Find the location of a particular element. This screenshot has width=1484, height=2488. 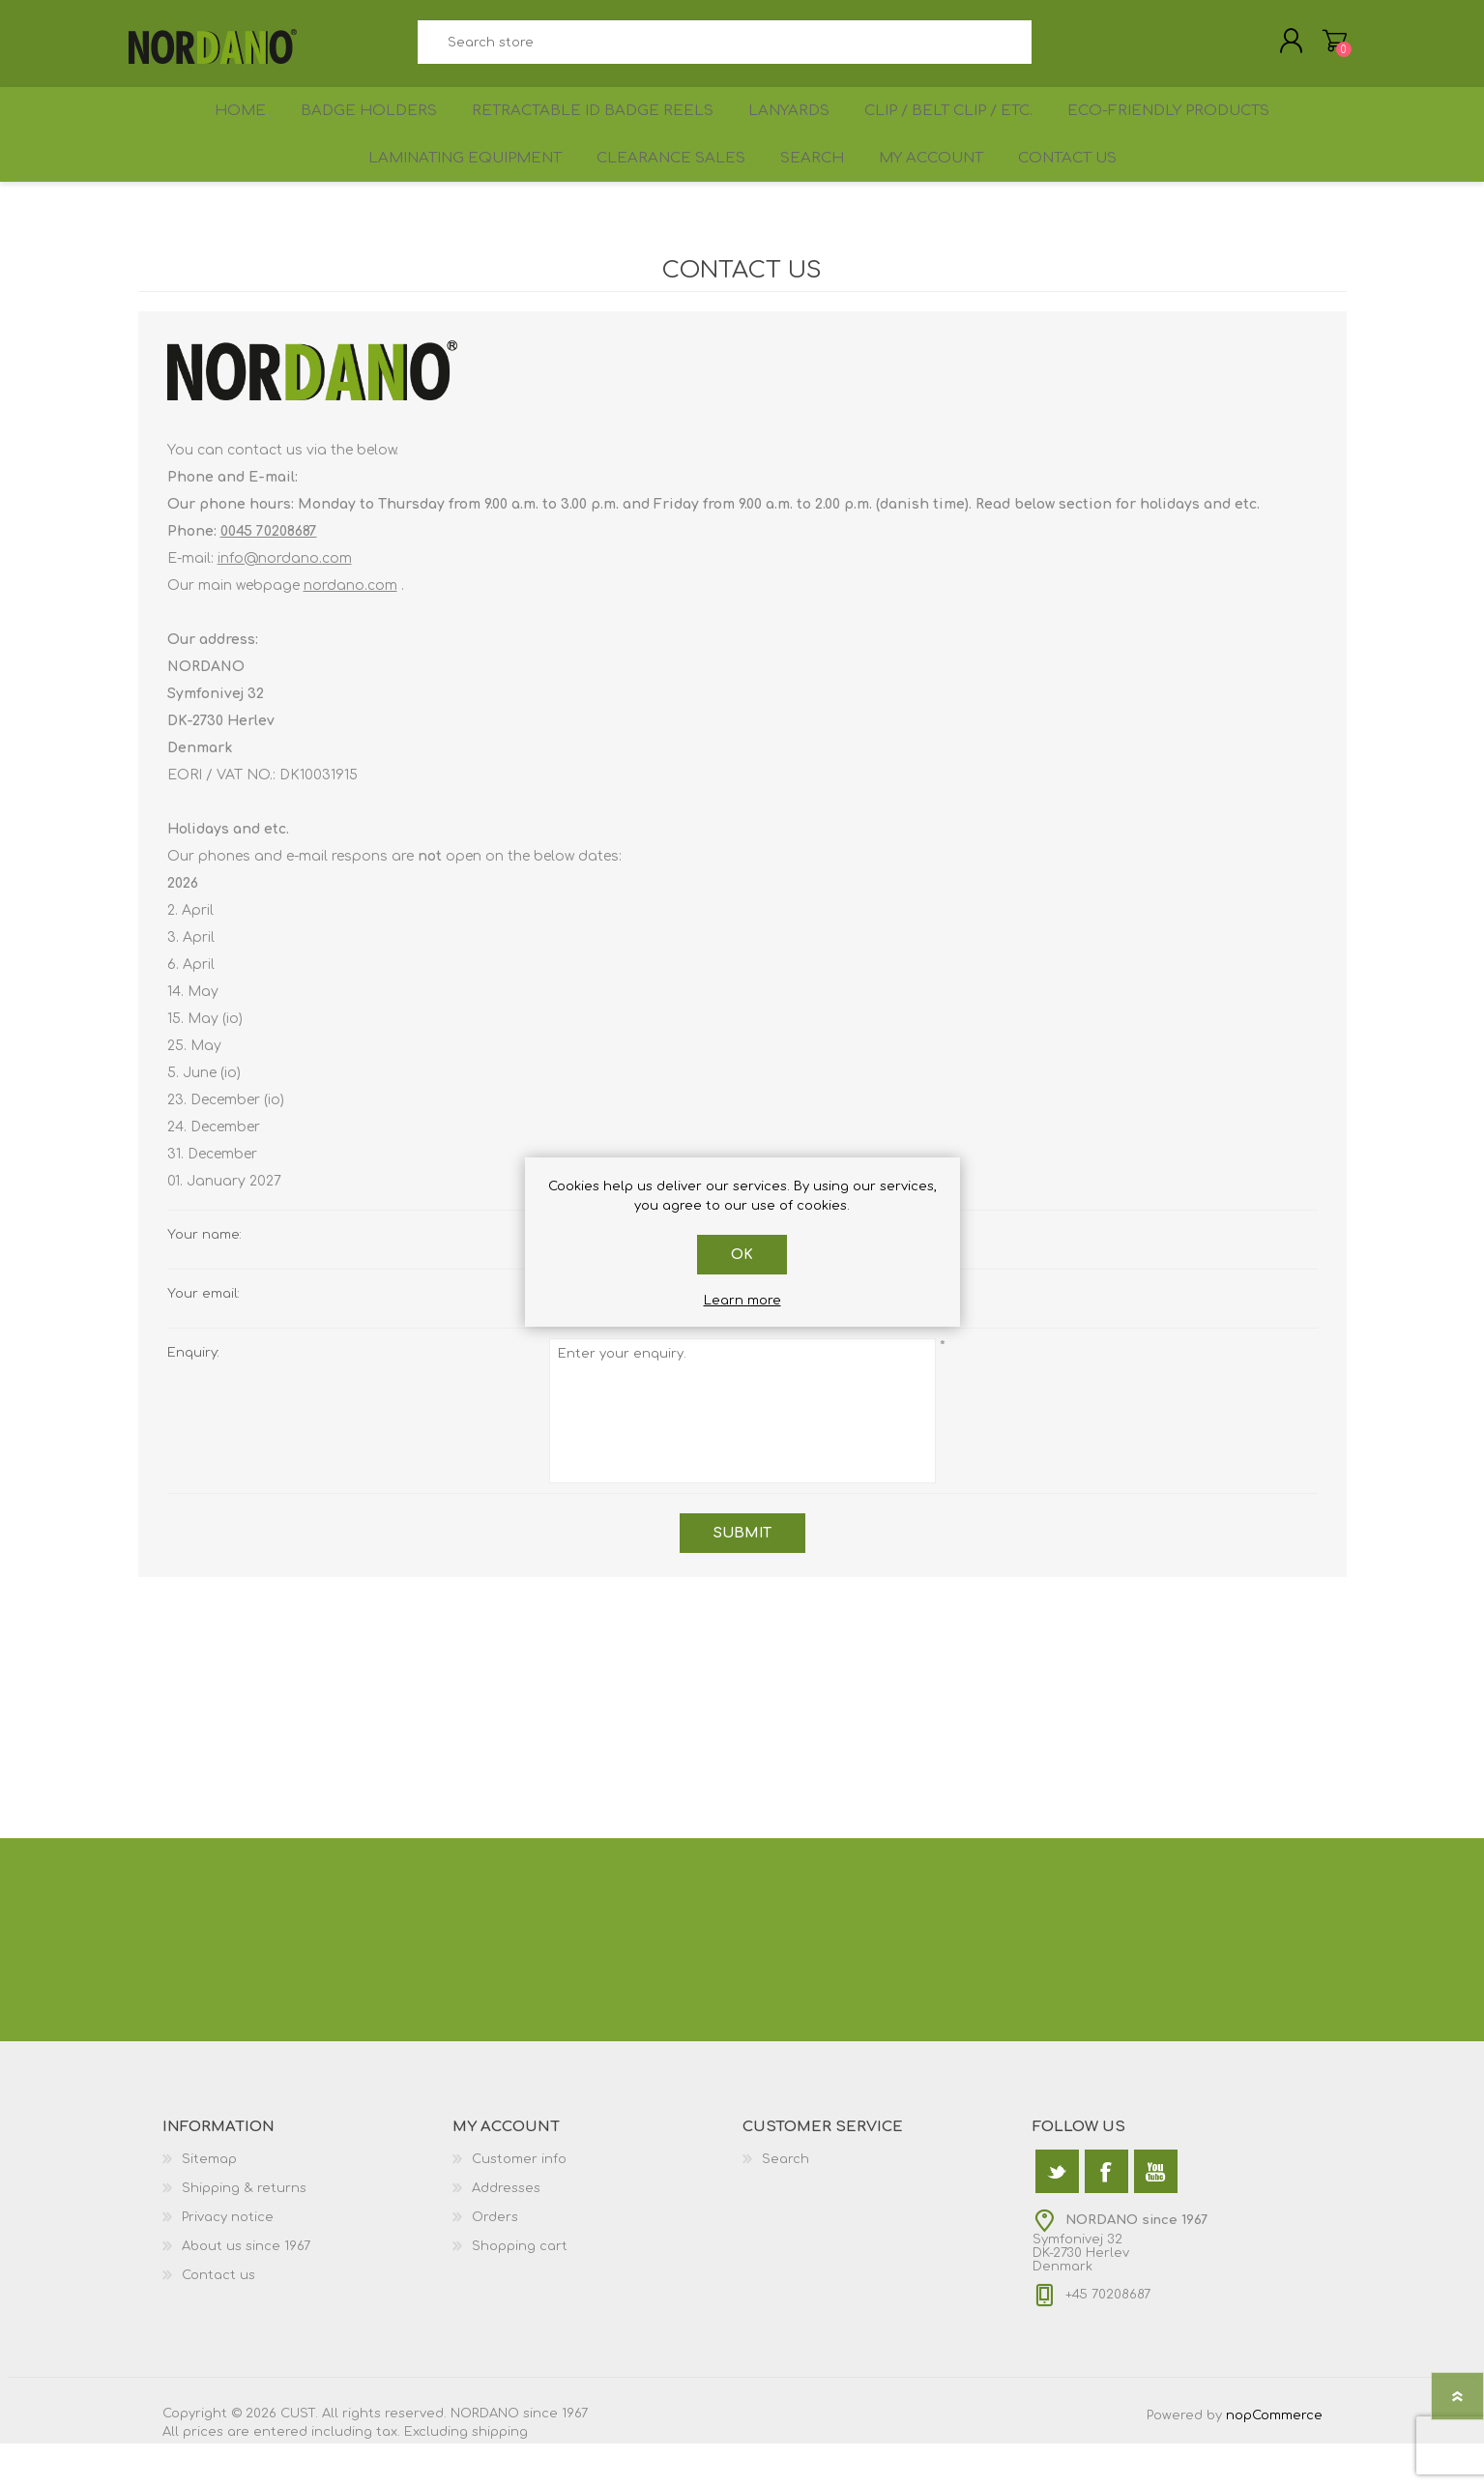

info@nordano.com is located at coordinates (285, 603).